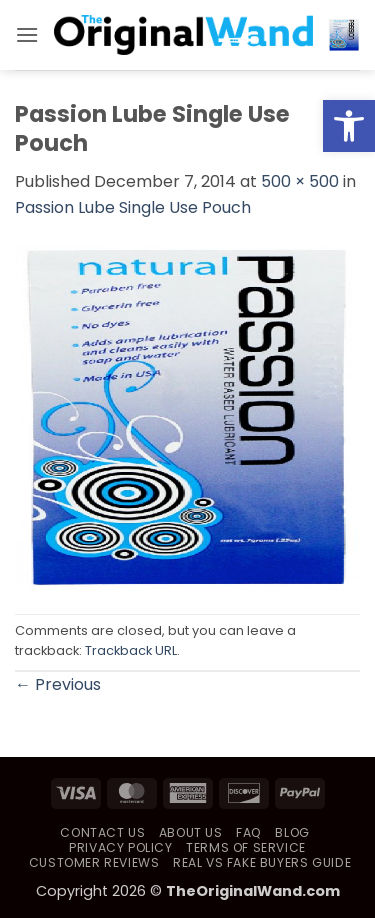  I want to click on Contact Us, so click(102, 832).